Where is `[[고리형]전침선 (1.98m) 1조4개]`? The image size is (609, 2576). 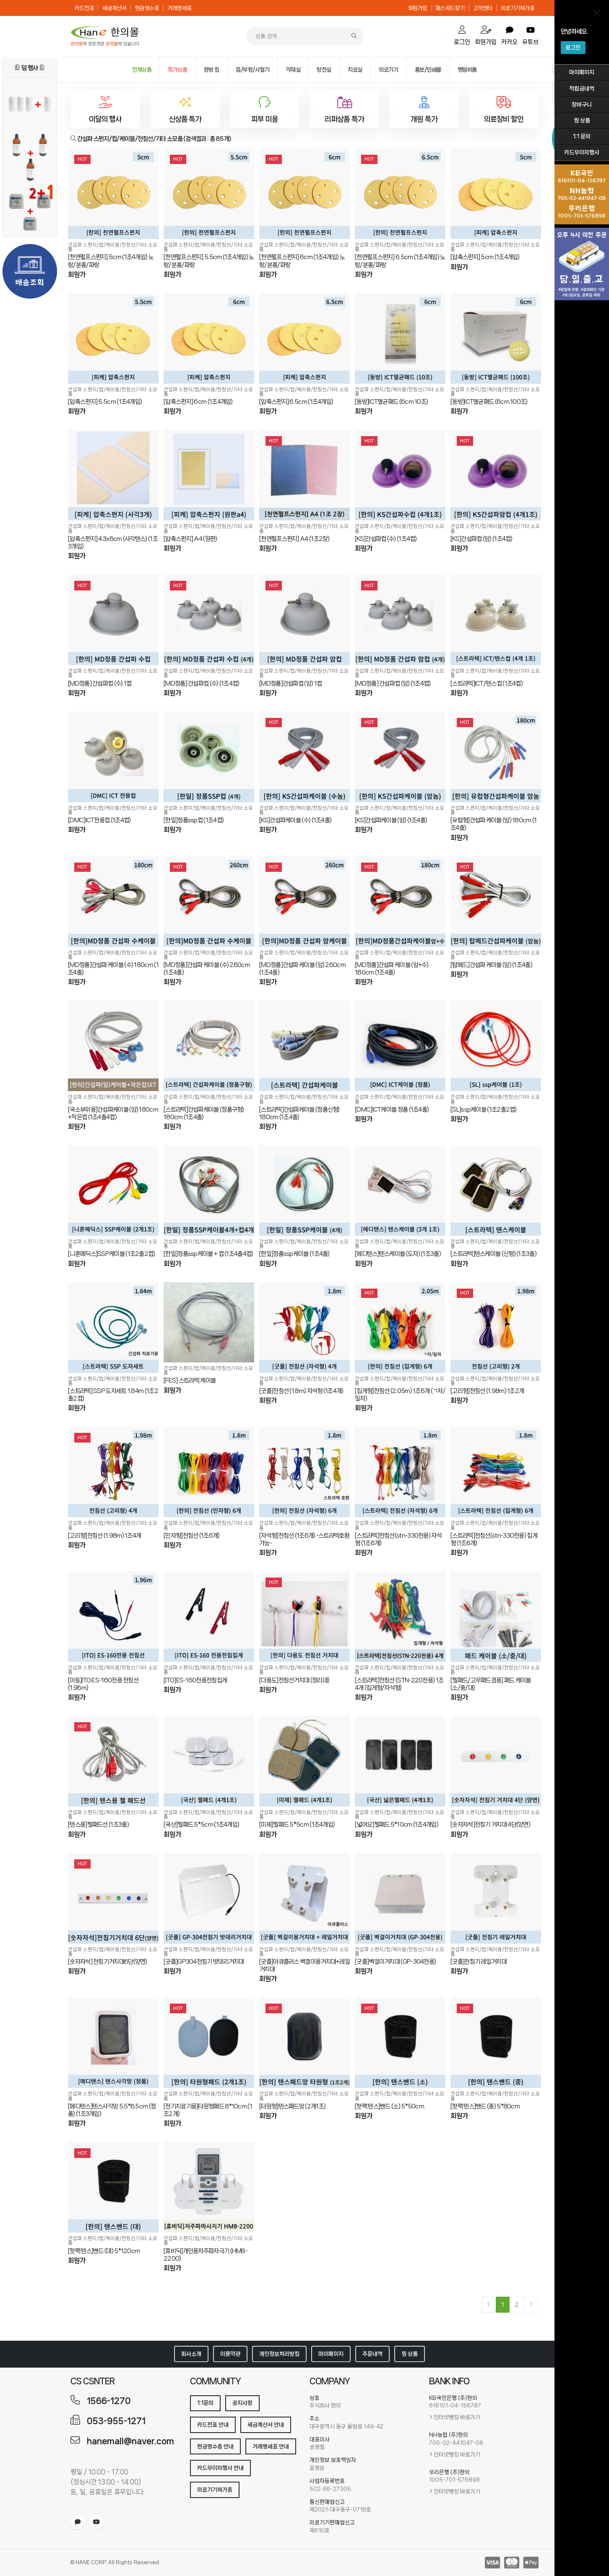 [[고리형]전침선 (1.98m) 1조4개] is located at coordinates (113, 1472).